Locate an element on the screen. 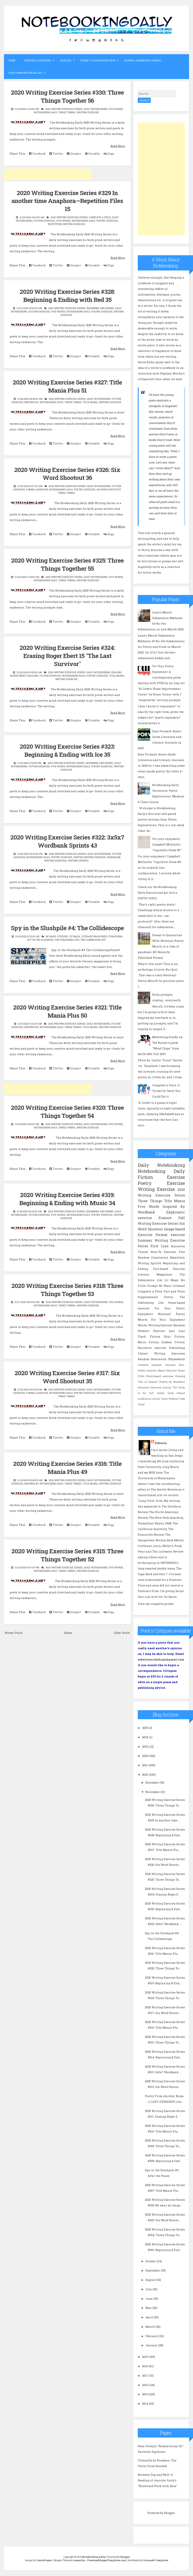  Object Exercise is located at coordinates (167, 1370).